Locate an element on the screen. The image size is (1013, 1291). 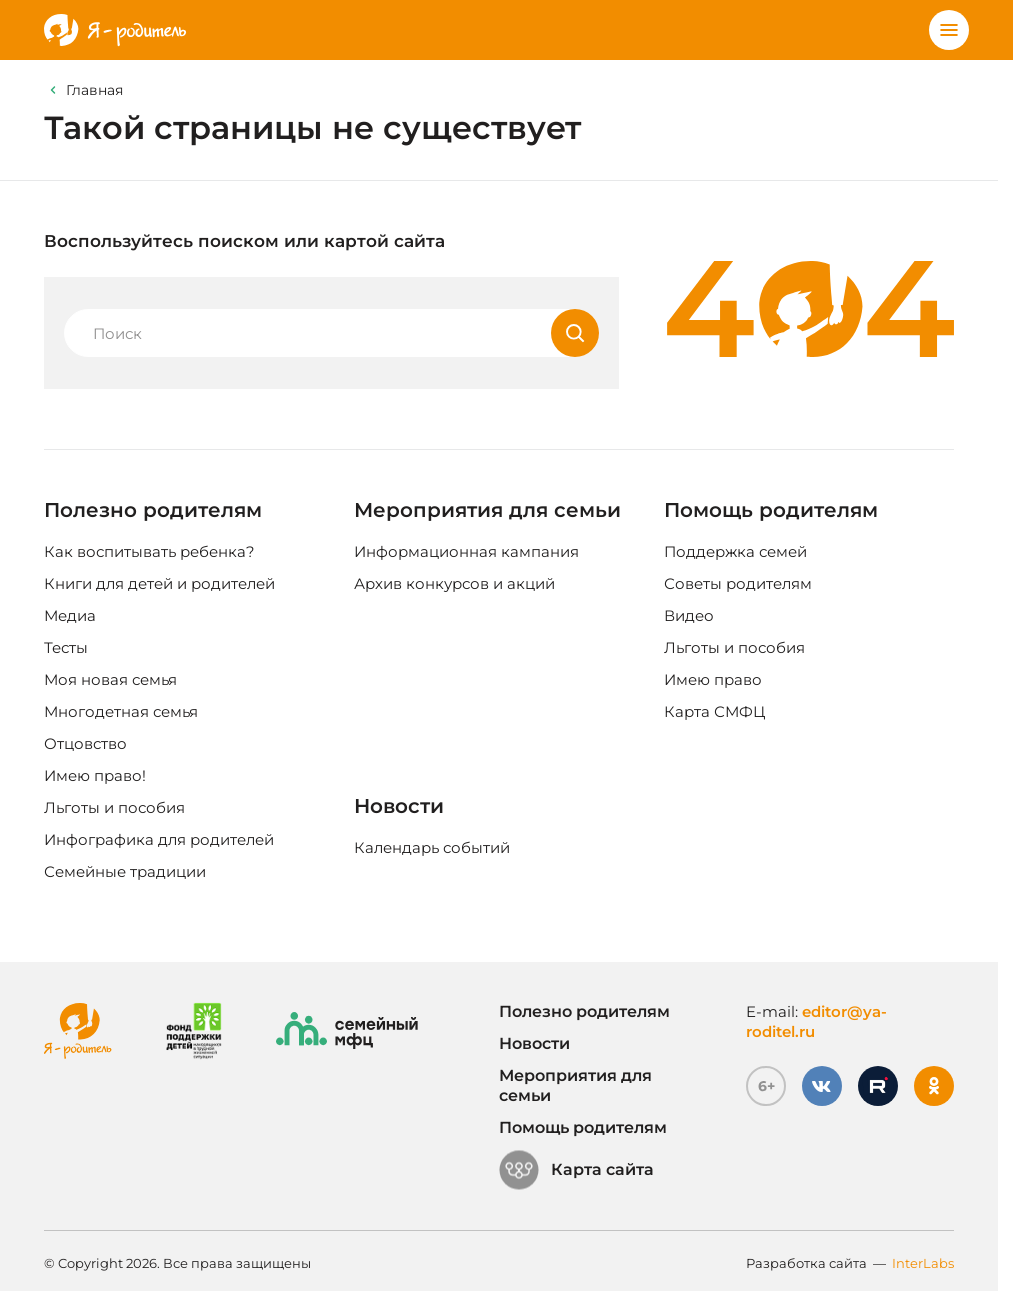
Имею право is located at coordinates (713, 679).